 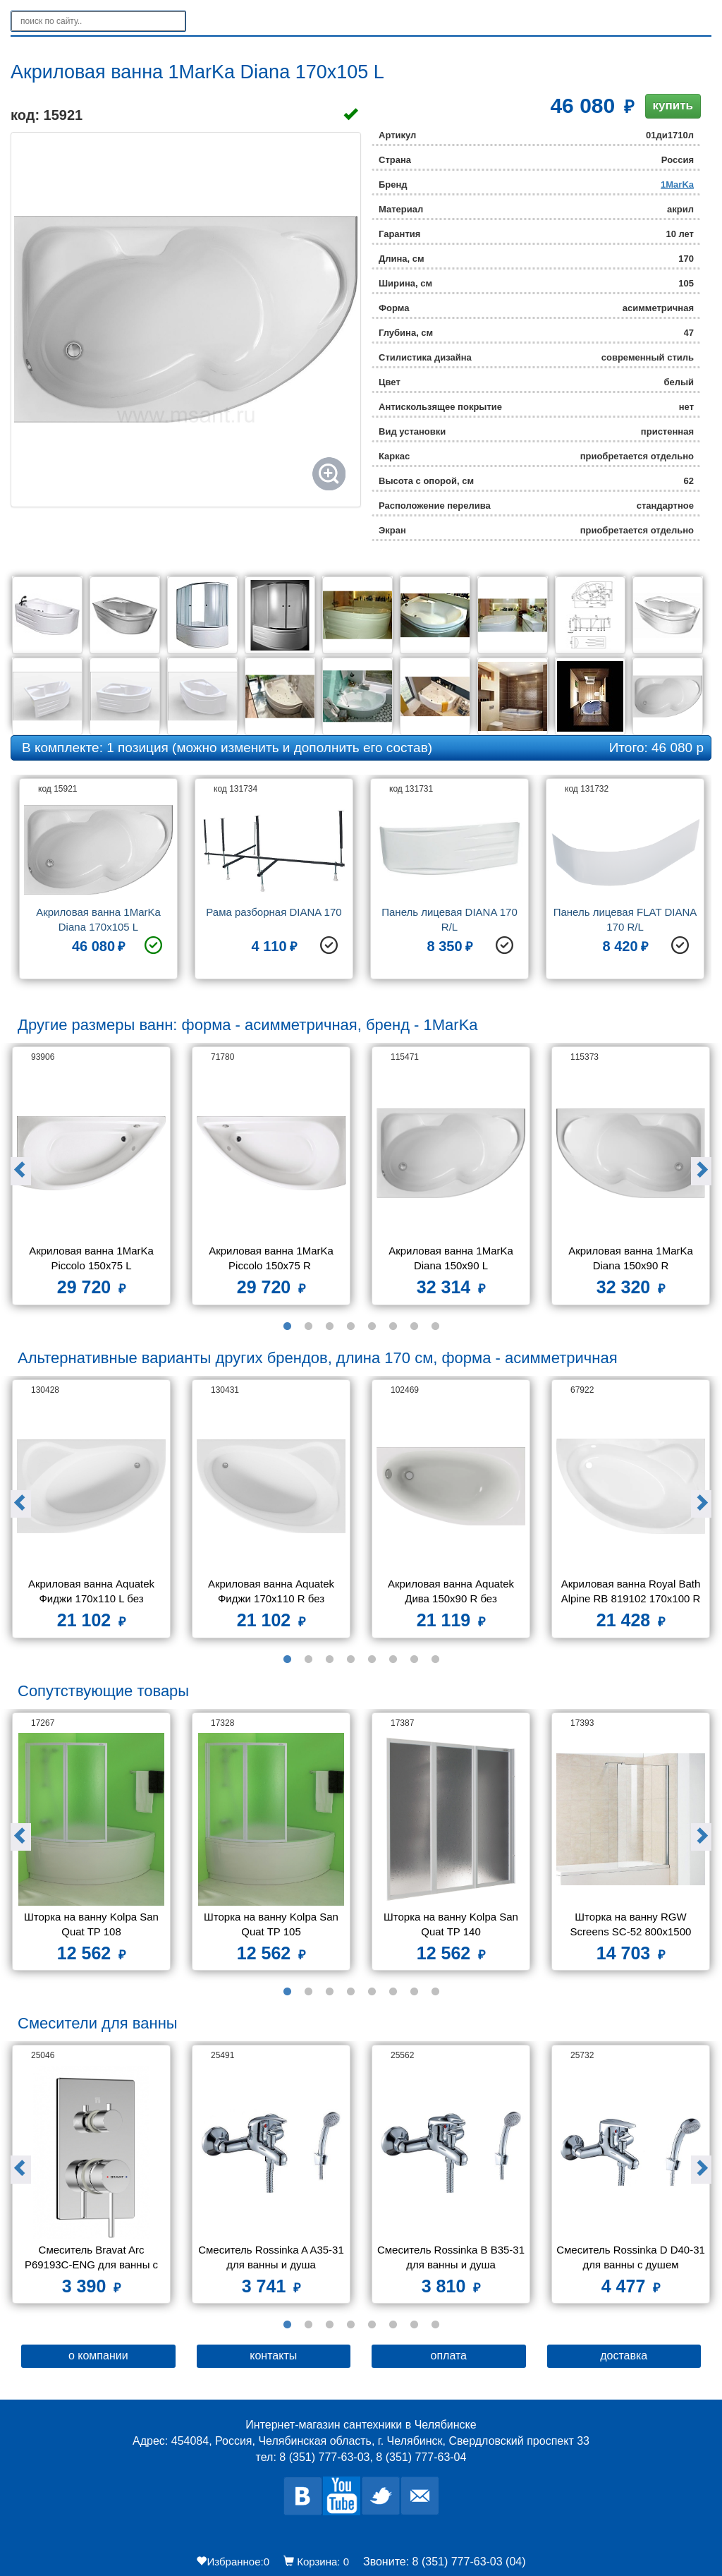 What do you see at coordinates (271, 2257) in the screenshot?
I see `Смеситель Rossinka A A35-31 для ванны и душа` at bounding box center [271, 2257].